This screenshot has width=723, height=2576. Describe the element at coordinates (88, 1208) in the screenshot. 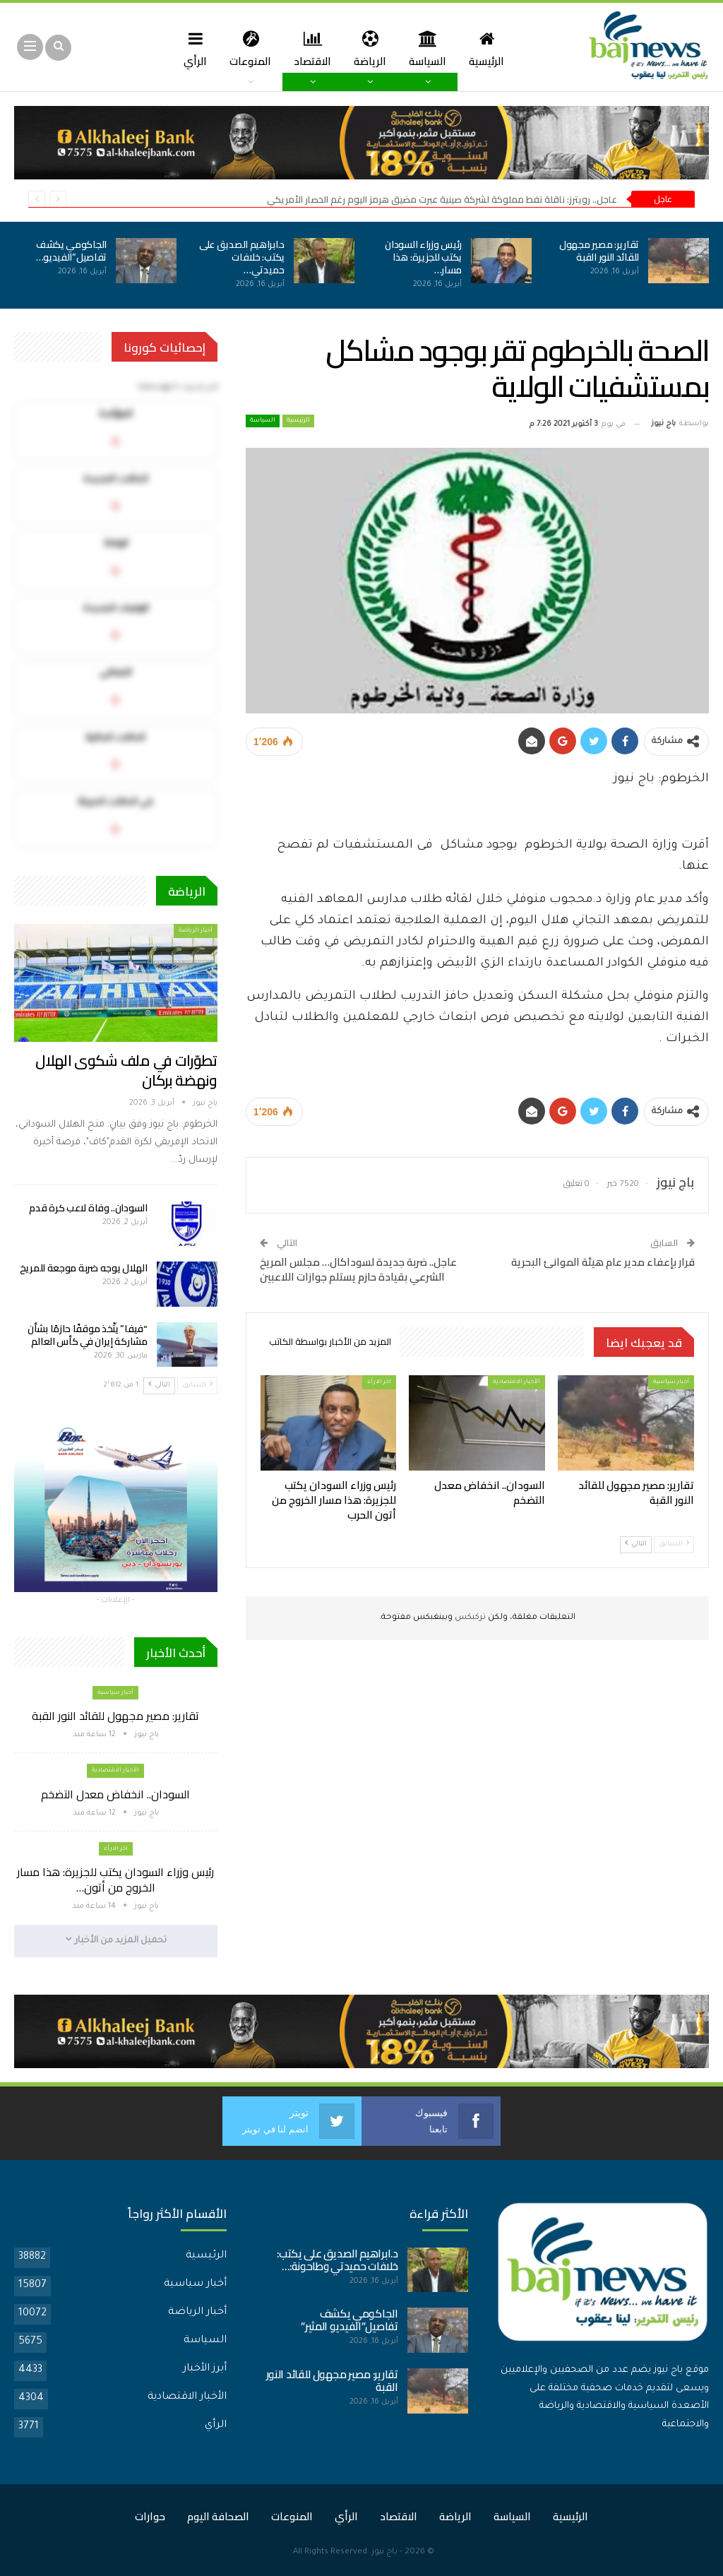

I see `السودان.. وفاة لاعب كرة قدم` at that location.